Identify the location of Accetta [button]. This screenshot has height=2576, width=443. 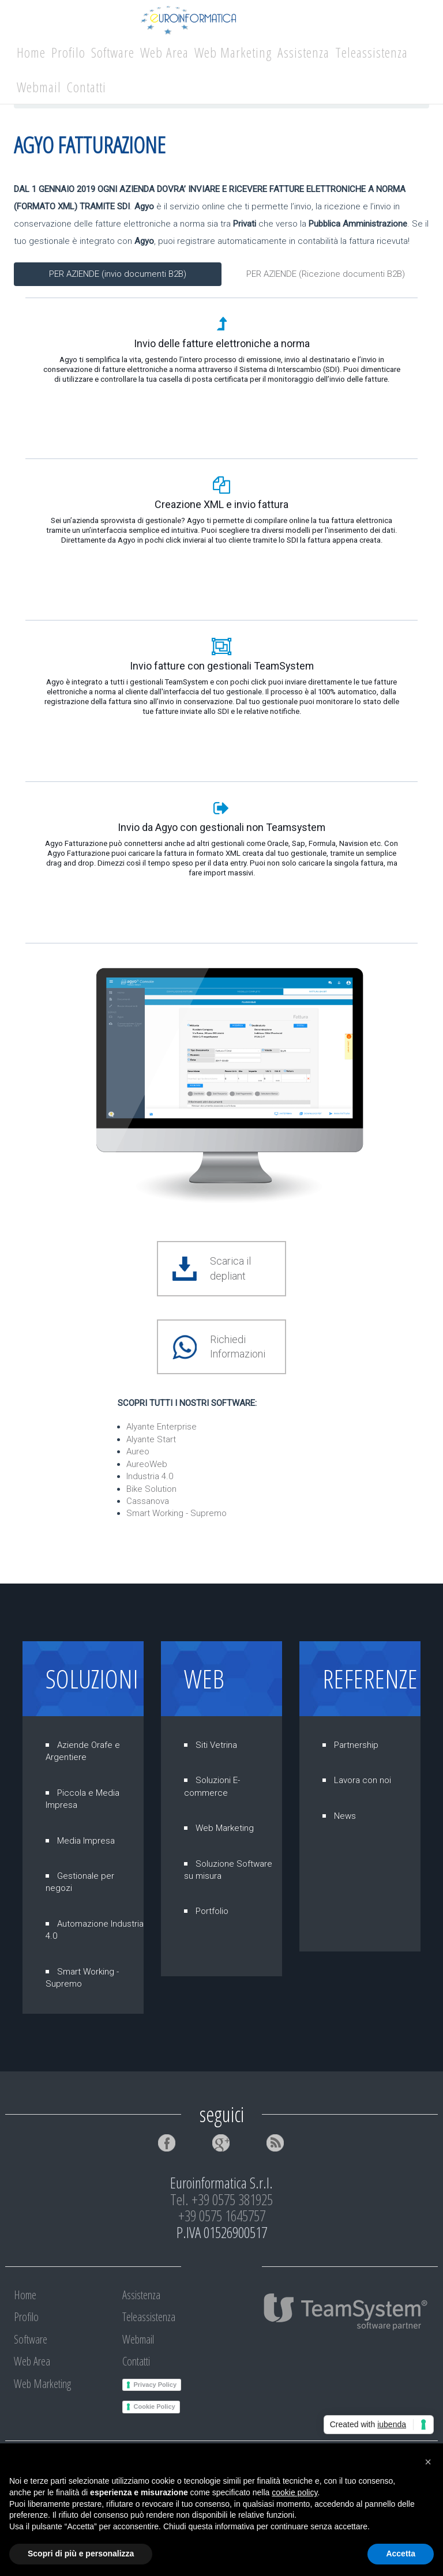
(400, 2553).